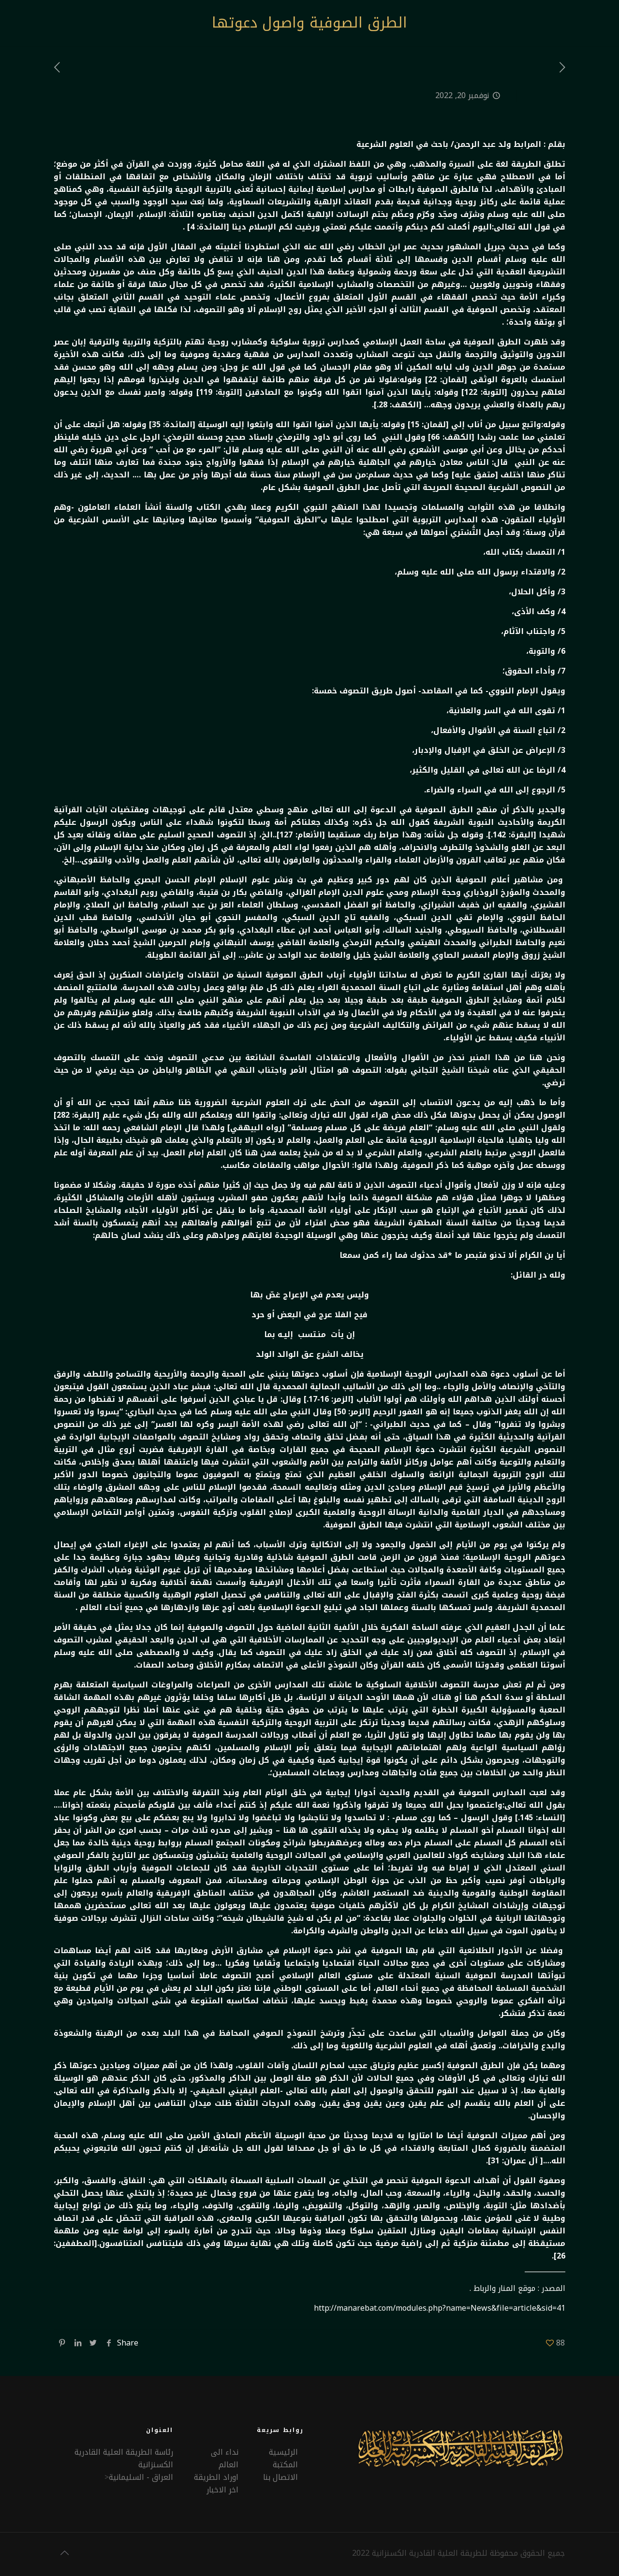 This screenshot has height=2576, width=619. Describe the element at coordinates (64, 2553) in the screenshot. I see `[Back to top icon]` at that location.